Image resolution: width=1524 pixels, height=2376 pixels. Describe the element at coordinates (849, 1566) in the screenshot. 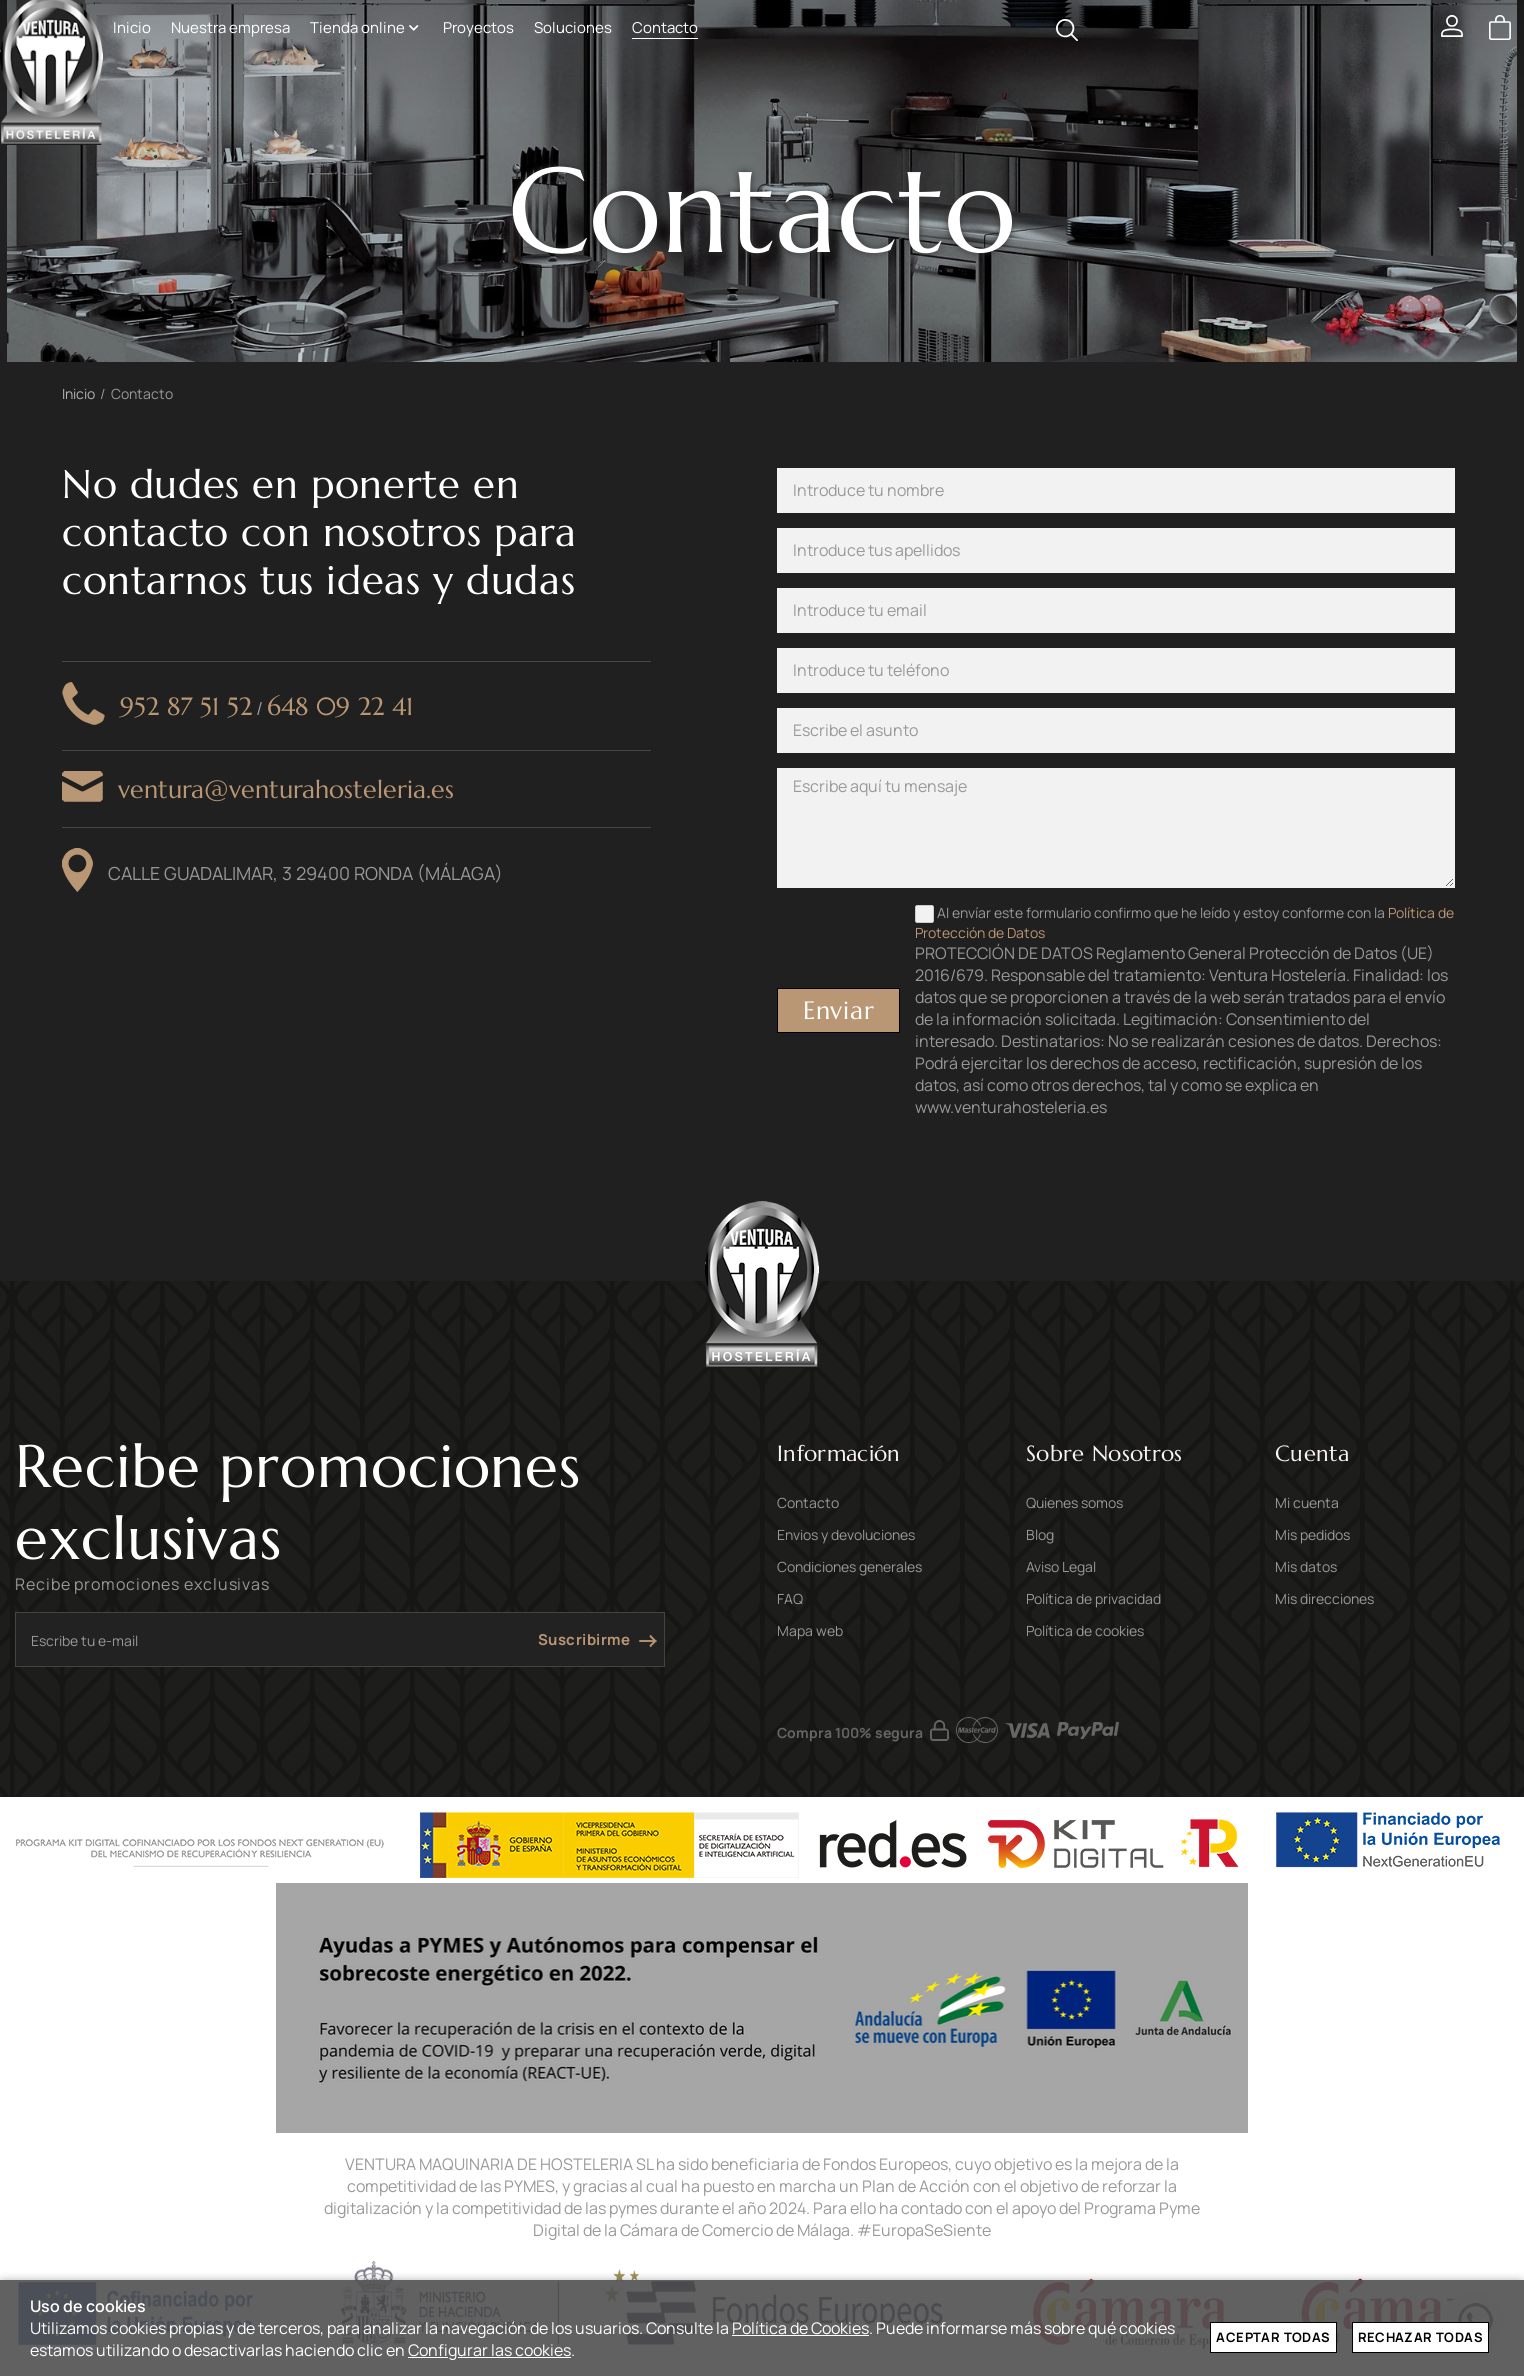

I see `Condiciones generales` at that location.